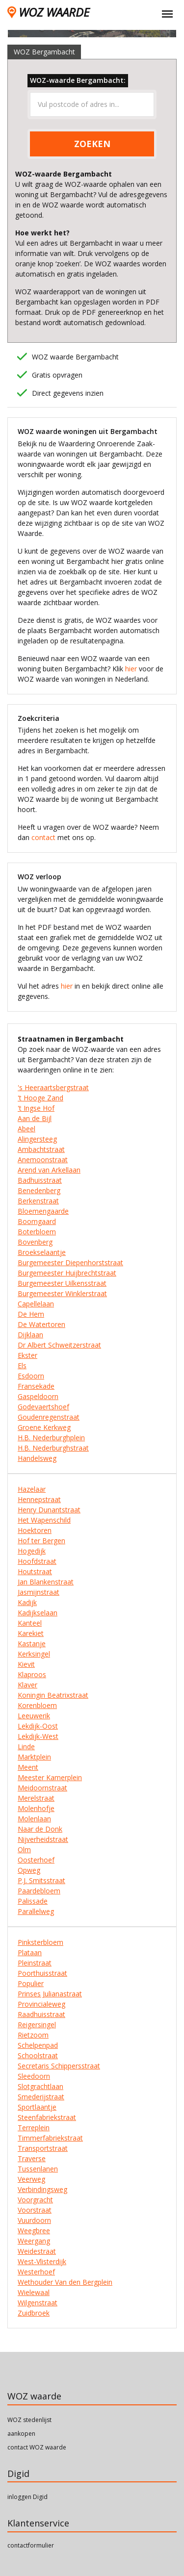 The width and height of the screenshot is (184, 2576). I want to click on Steenfabriekstraat, so click(47, 2117).